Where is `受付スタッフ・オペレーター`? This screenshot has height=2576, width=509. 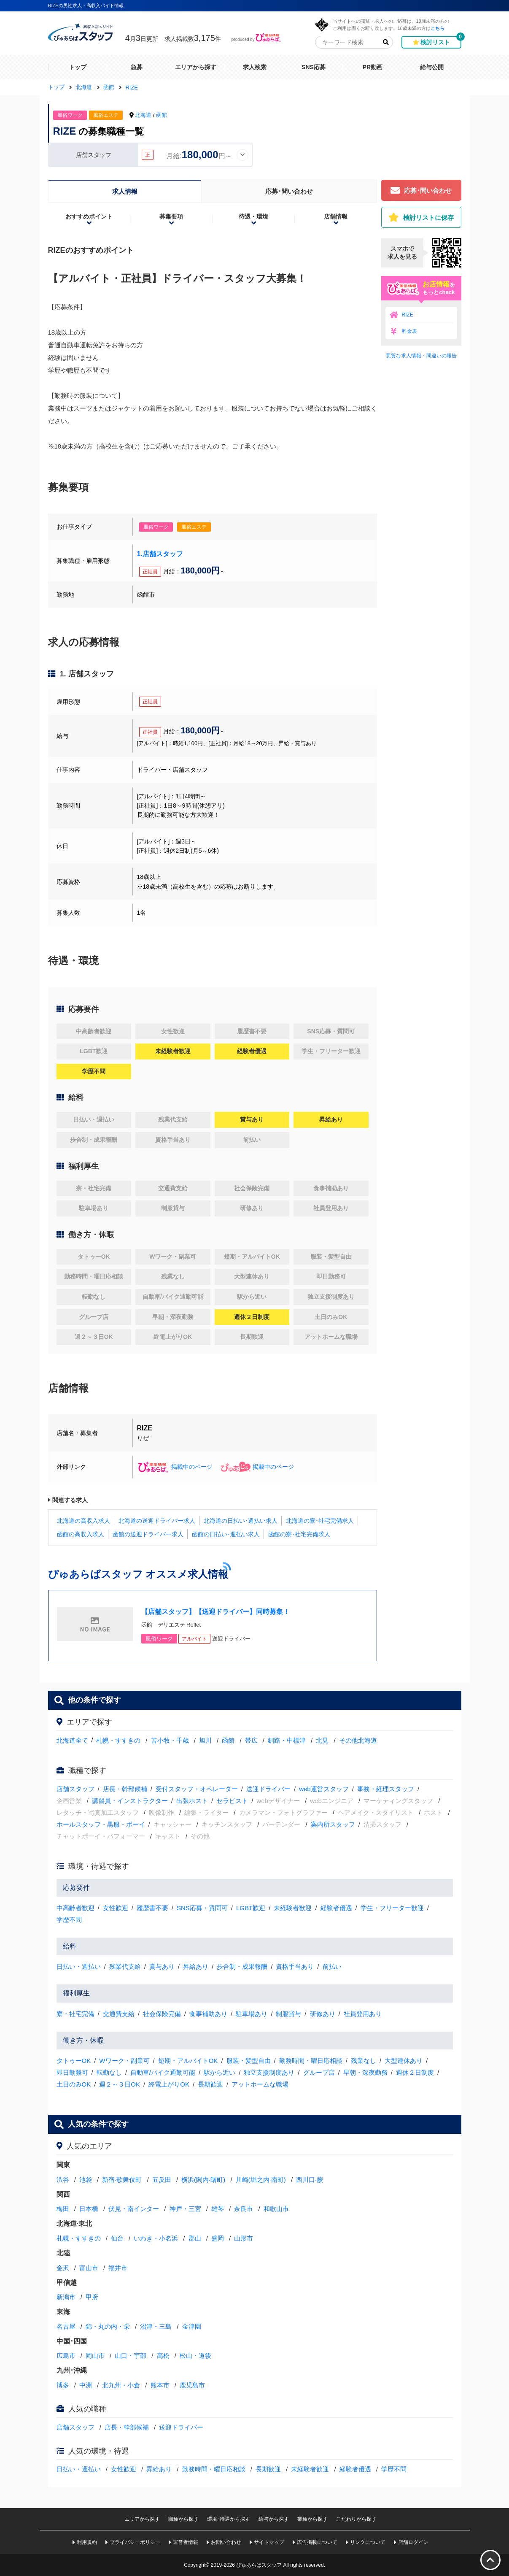 受付スタッフ・オペレーター is located at coordinates (197, 1788).